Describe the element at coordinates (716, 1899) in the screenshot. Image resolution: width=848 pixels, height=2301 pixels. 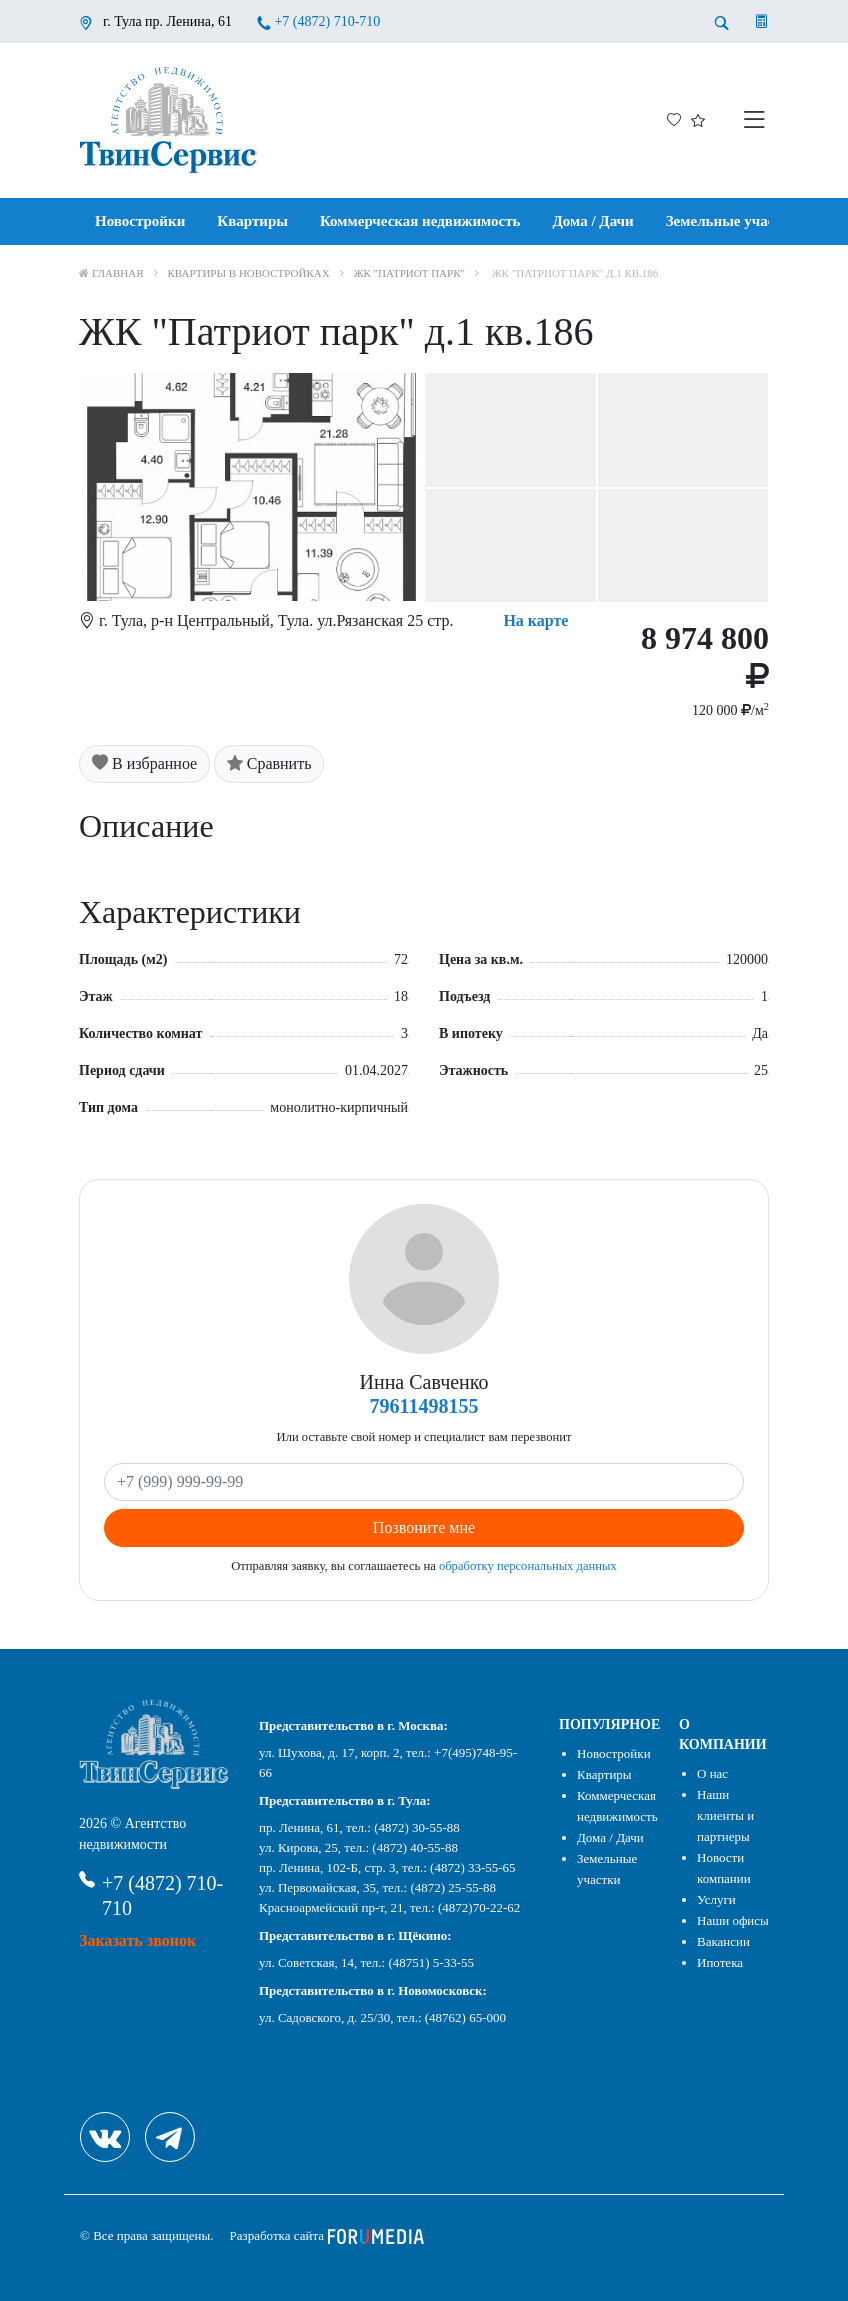
I see `Услуги` at that location.